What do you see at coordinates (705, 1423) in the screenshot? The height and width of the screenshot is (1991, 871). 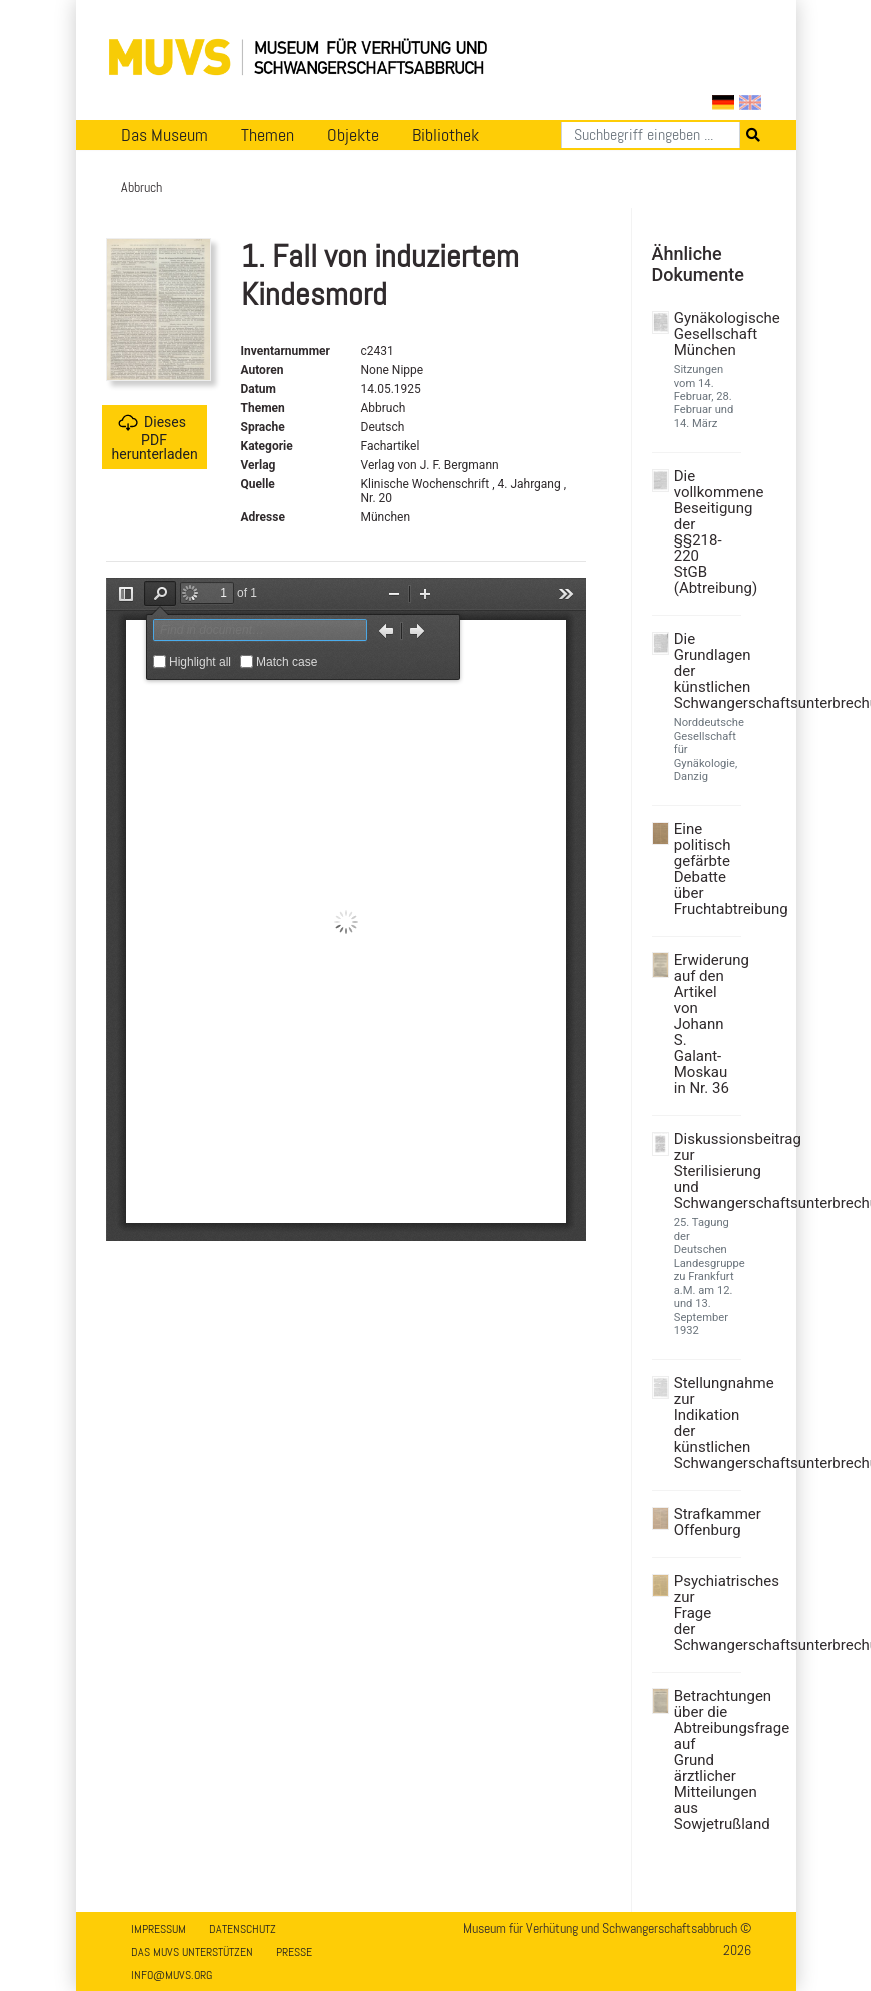 I see `Stellungnahme zur Indikation der künstlichen Schwangerschaftsunterbrechung` at bounding box center [705, 1423].